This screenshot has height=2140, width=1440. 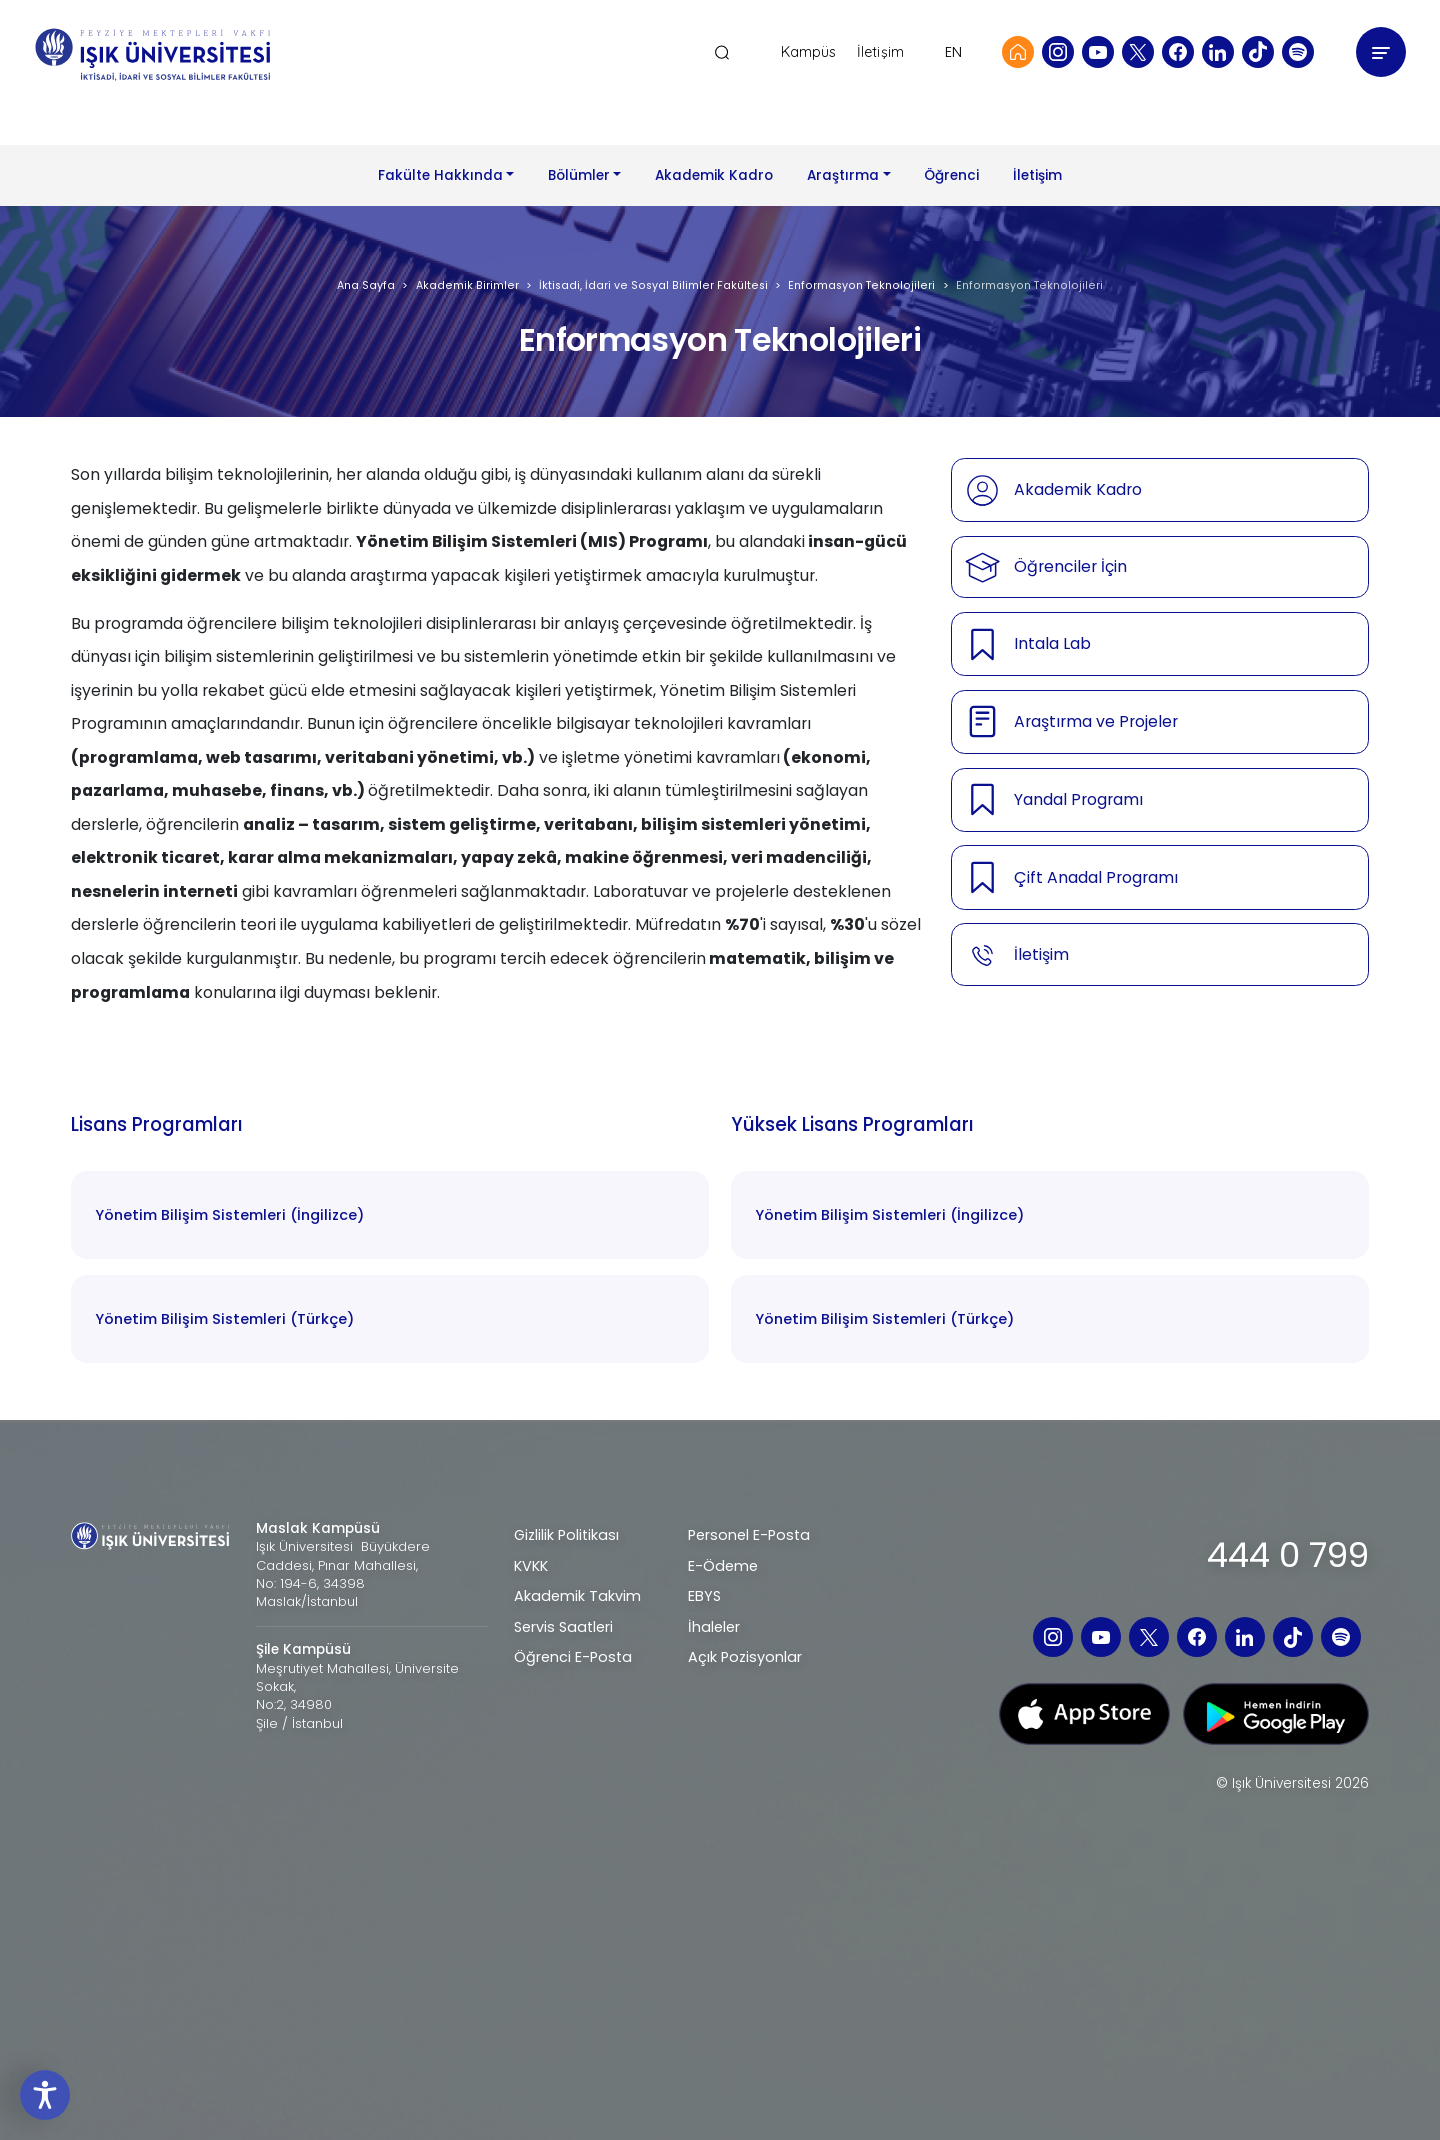 What do you see at coordinates (224, 1319) in the screenshot?
I see `Yönetim Bilişim Sistemleri (Türkçe)` at bounding box center [224, 1319].